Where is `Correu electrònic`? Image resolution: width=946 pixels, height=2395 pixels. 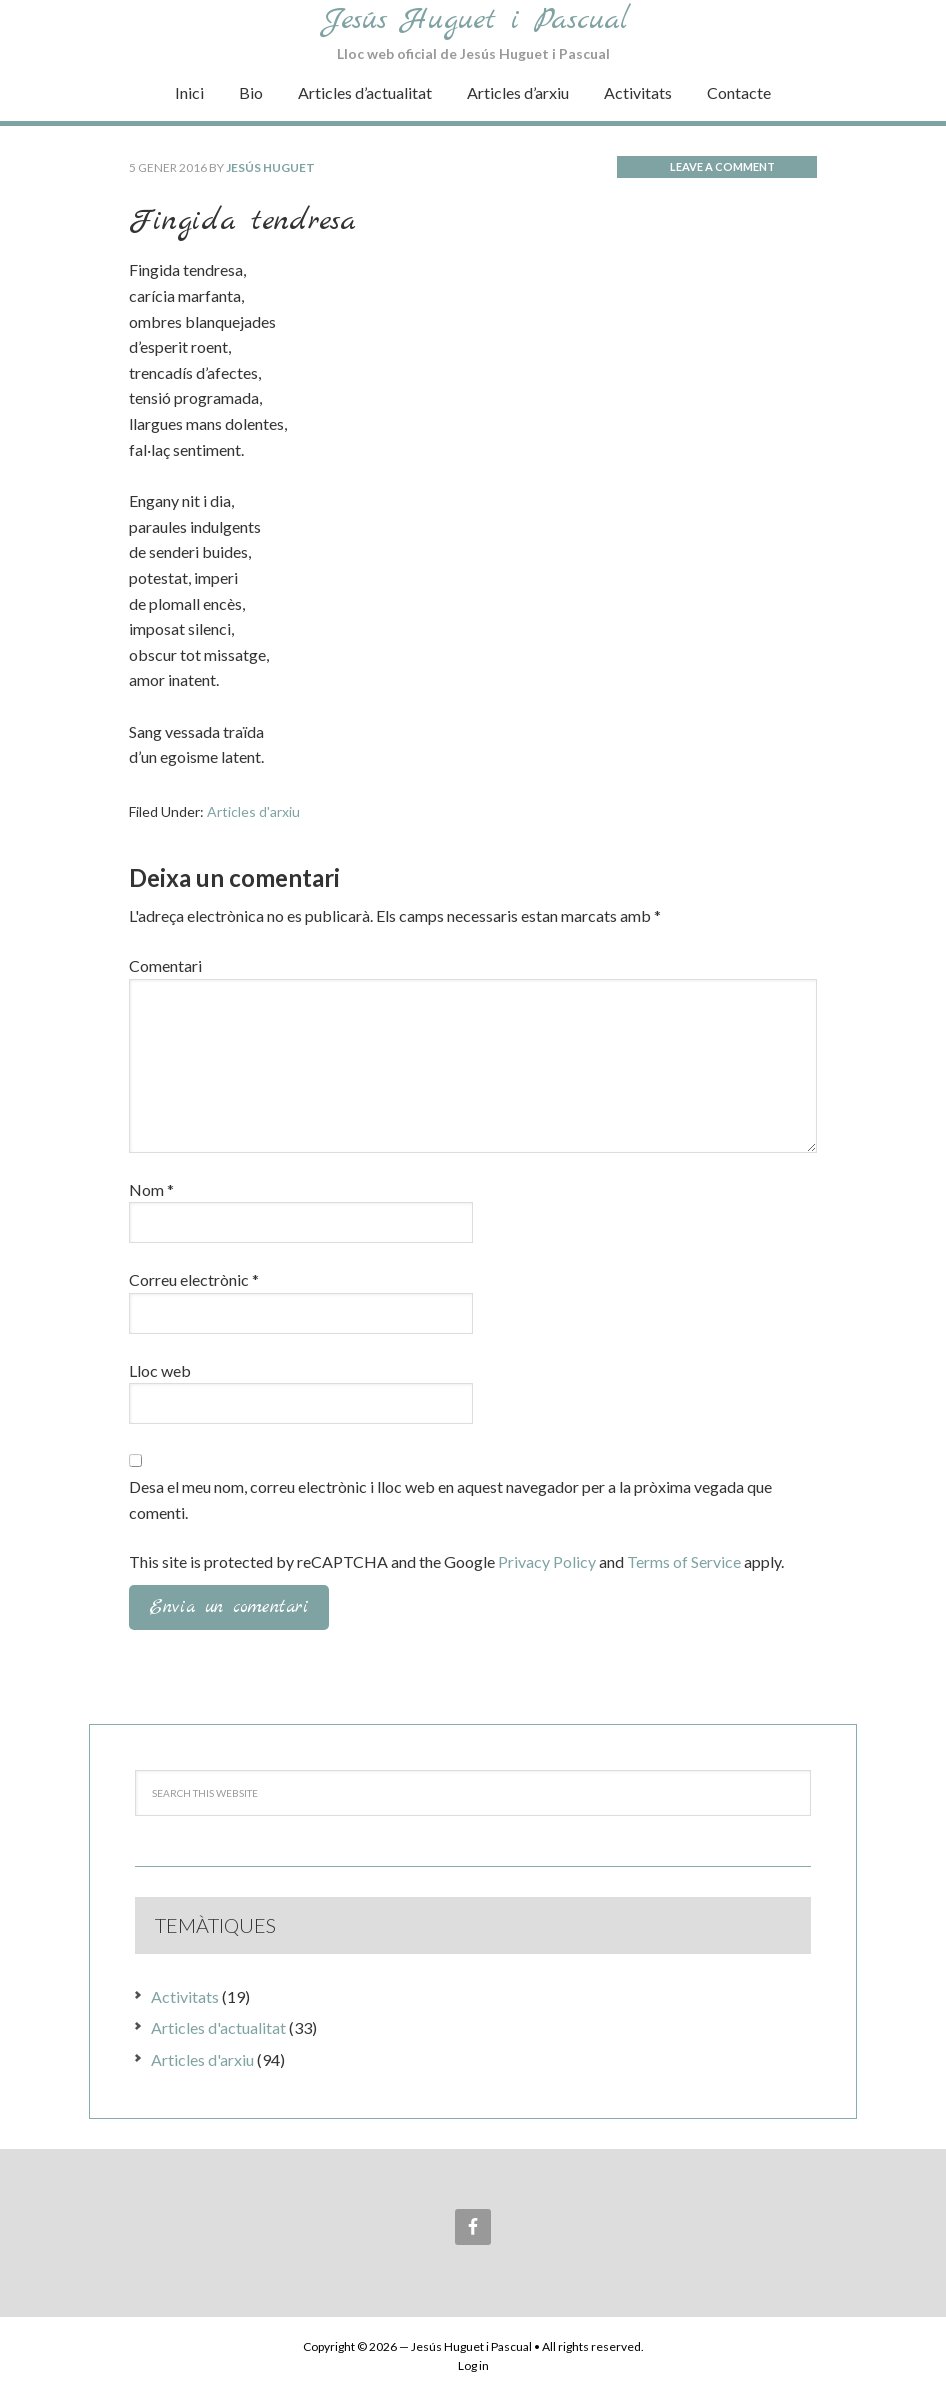 Correu electrònic is located at coordinates (194, 1279).